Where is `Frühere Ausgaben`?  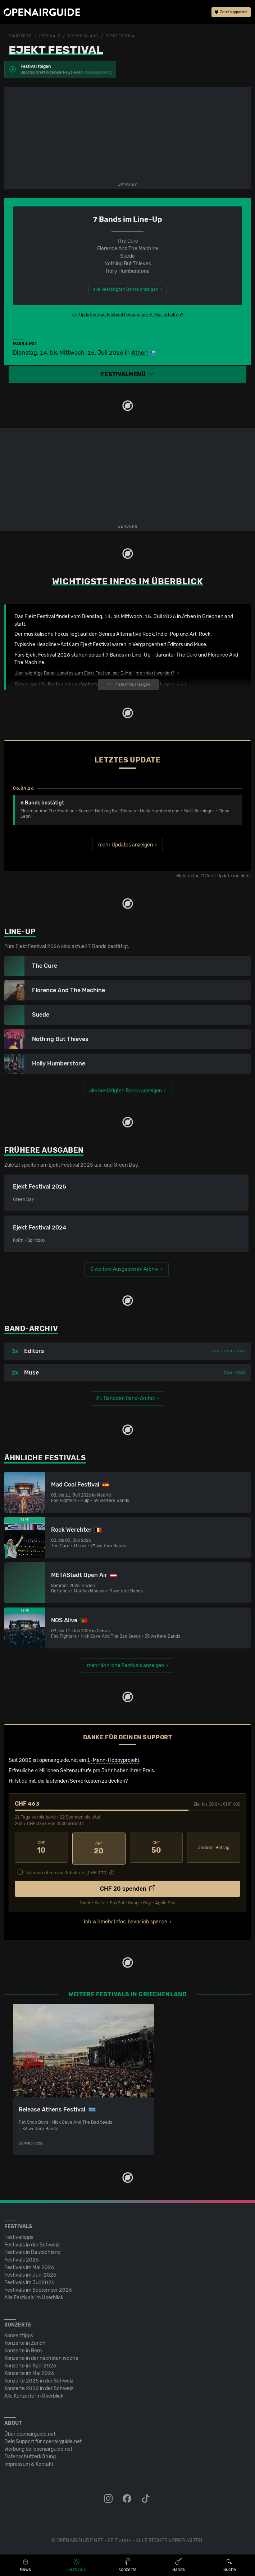
Frühere Ausgaben is located at coordinates (43, 1150).